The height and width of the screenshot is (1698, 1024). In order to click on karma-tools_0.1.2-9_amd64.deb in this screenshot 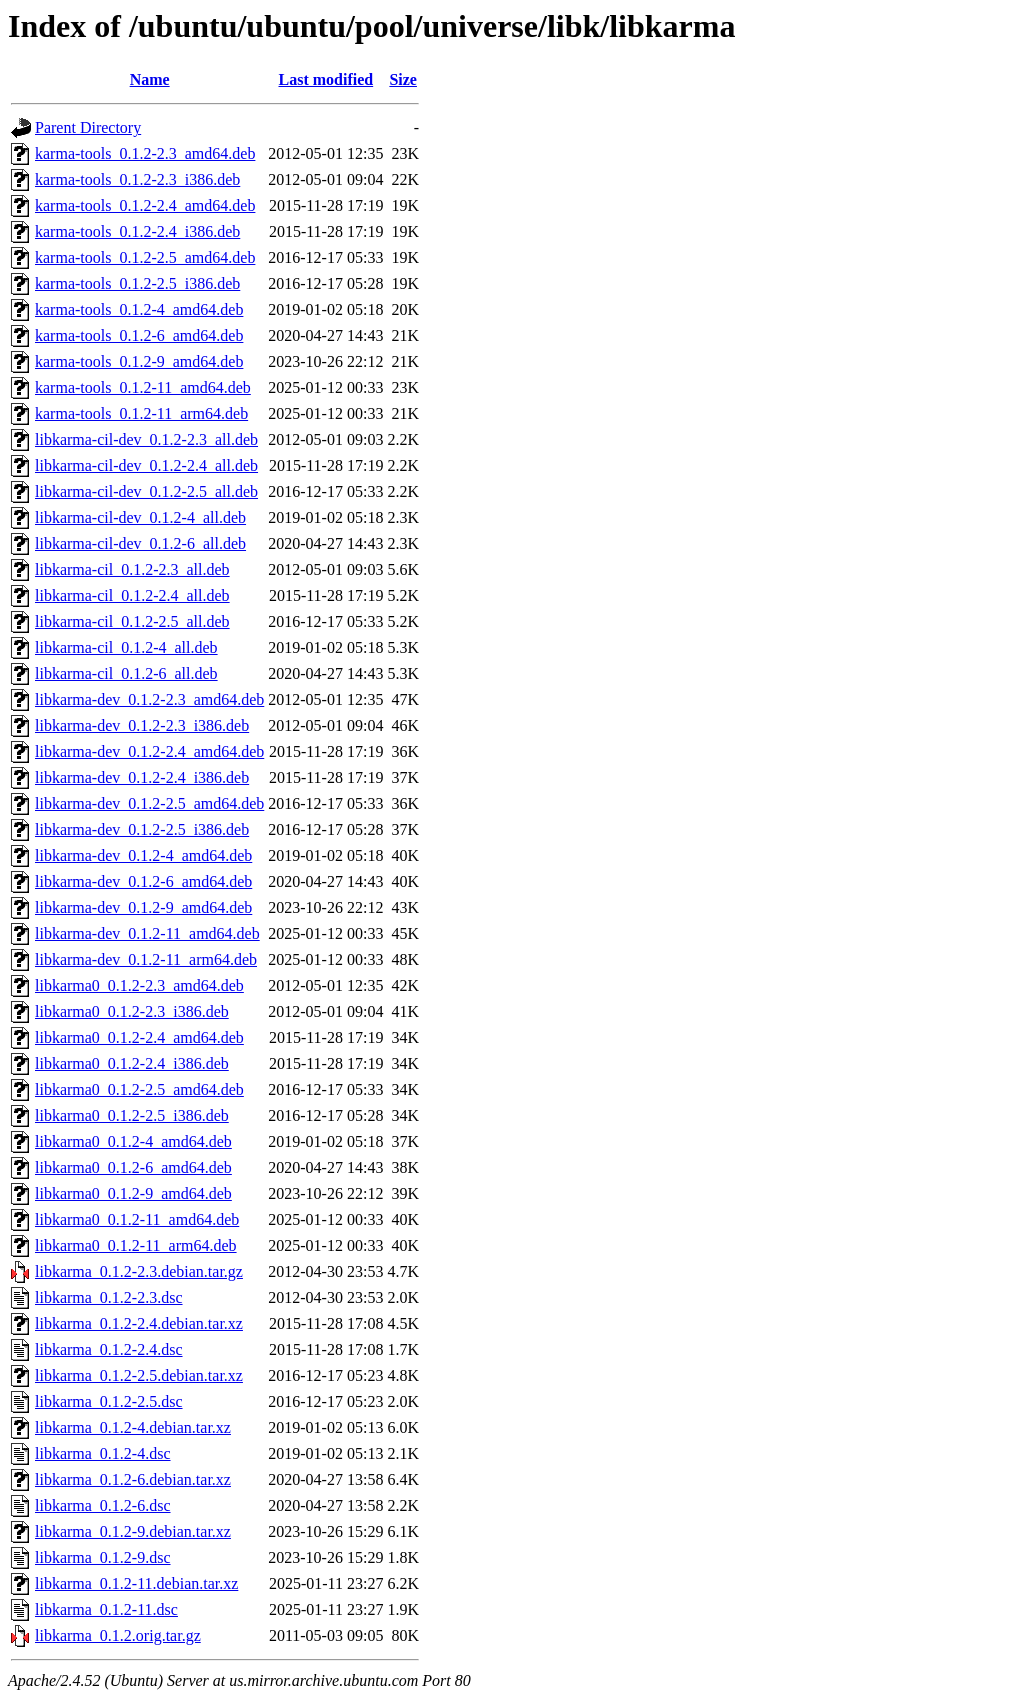, I will do `click(139, 361)`.